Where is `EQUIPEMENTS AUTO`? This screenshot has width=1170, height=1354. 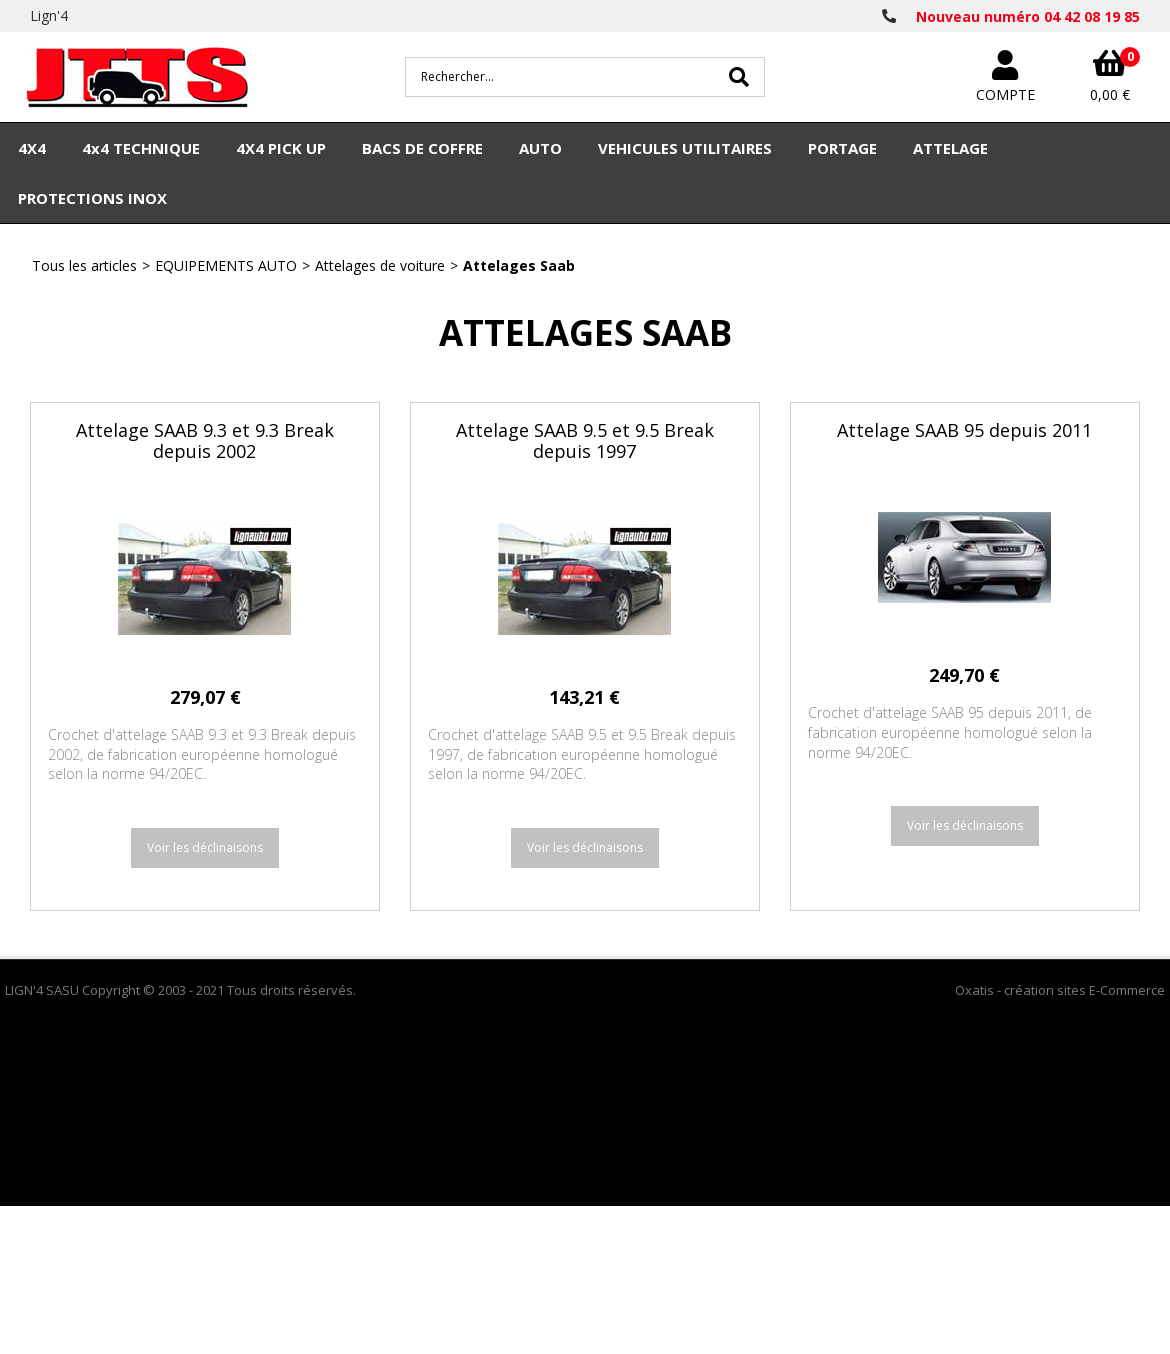
EQUIPEMENTS AUTO is located at coordinates (226, 265).